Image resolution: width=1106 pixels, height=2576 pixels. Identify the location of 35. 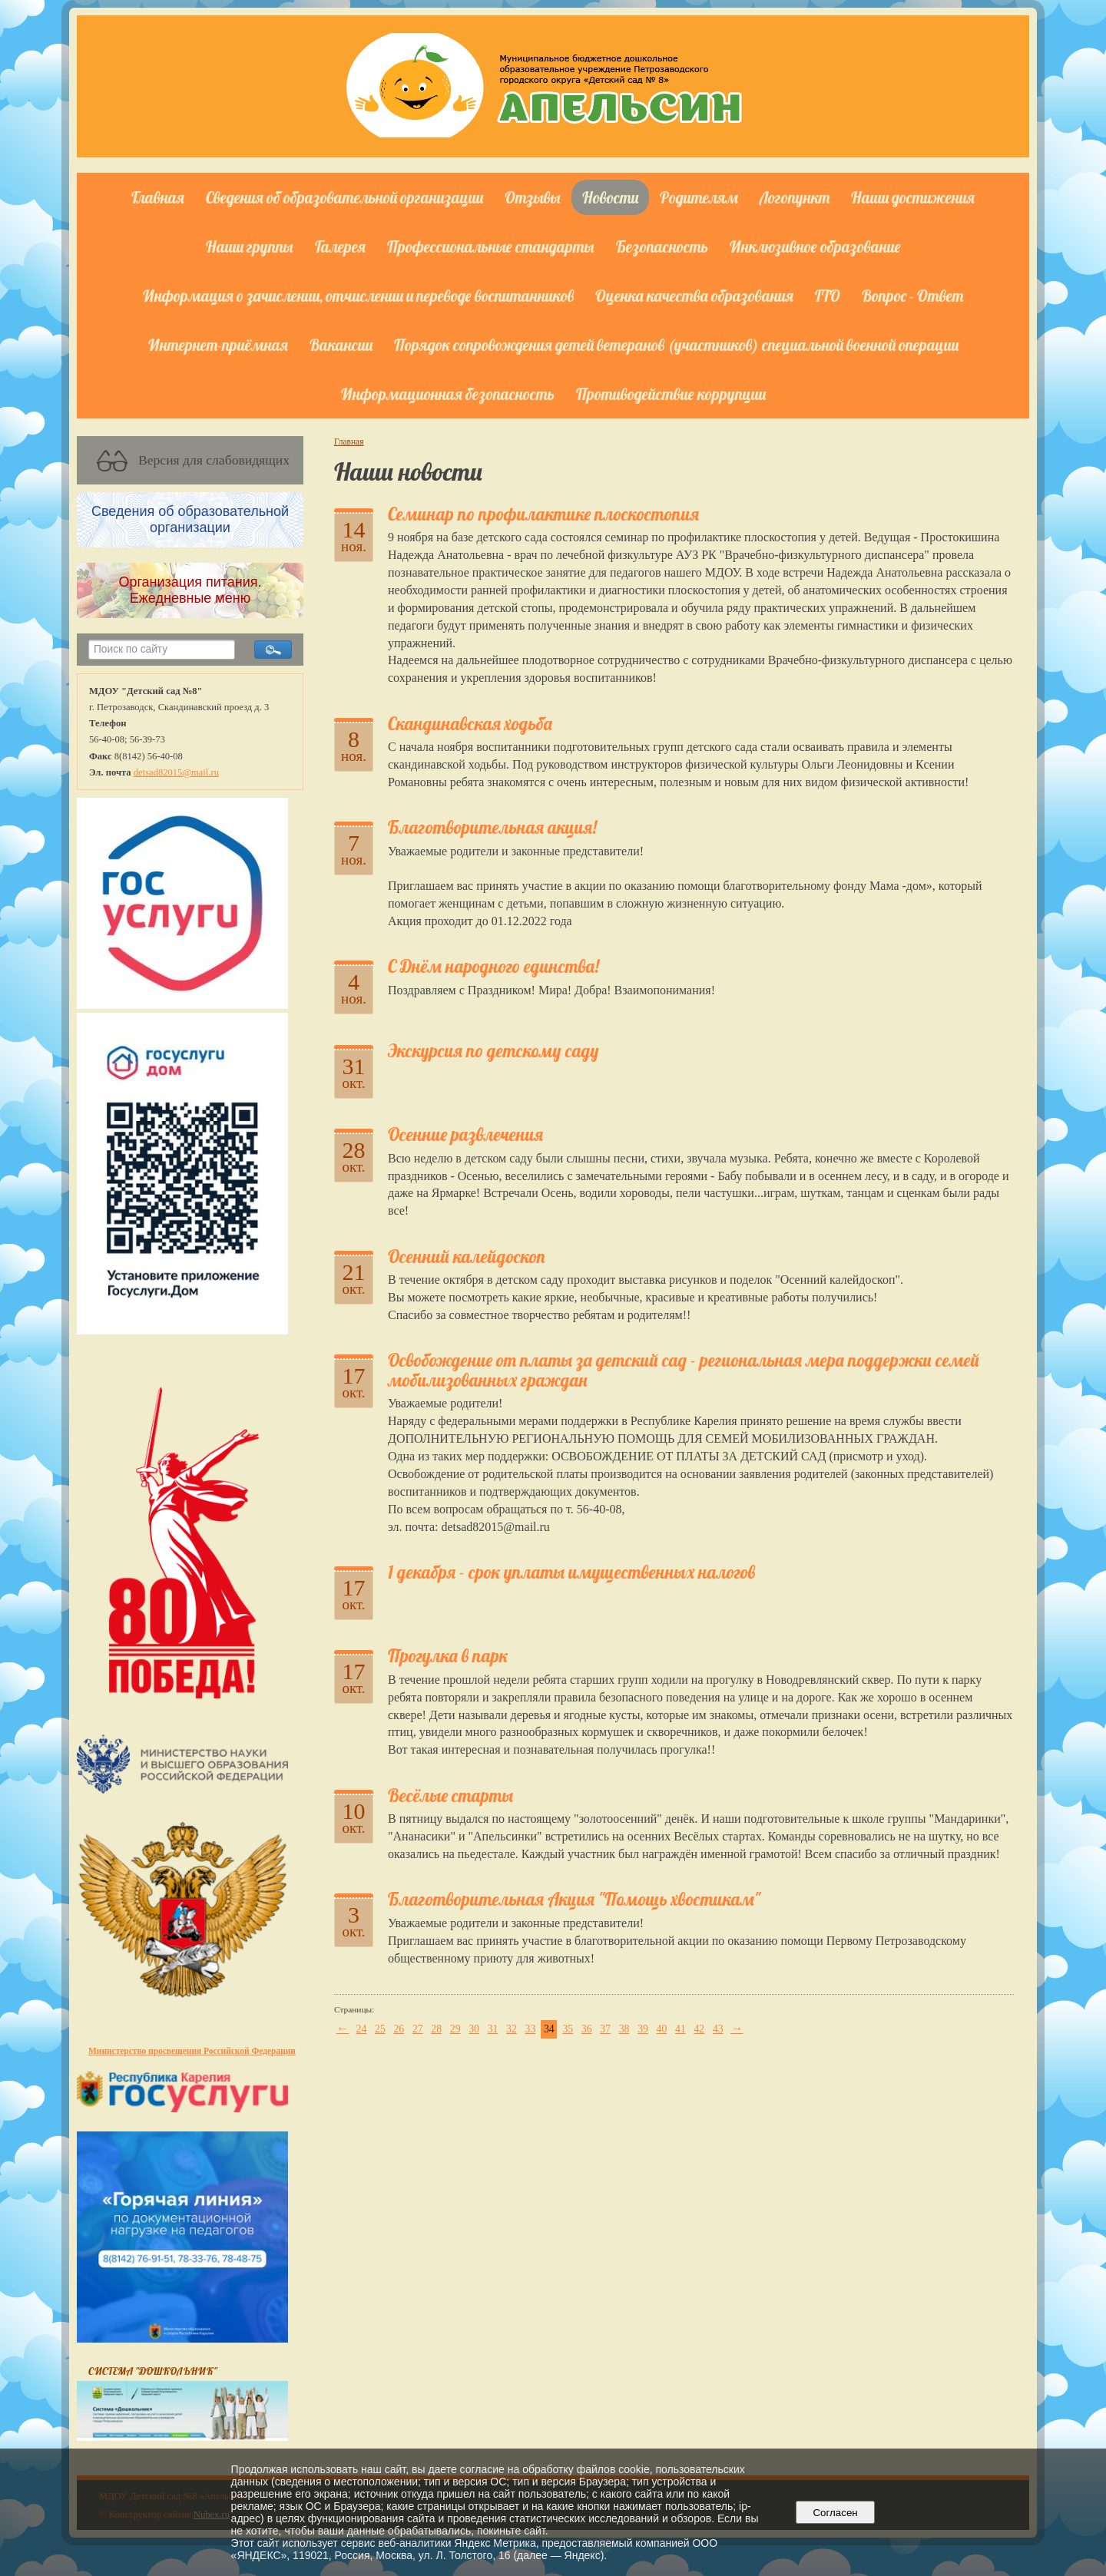
(567, 2029).